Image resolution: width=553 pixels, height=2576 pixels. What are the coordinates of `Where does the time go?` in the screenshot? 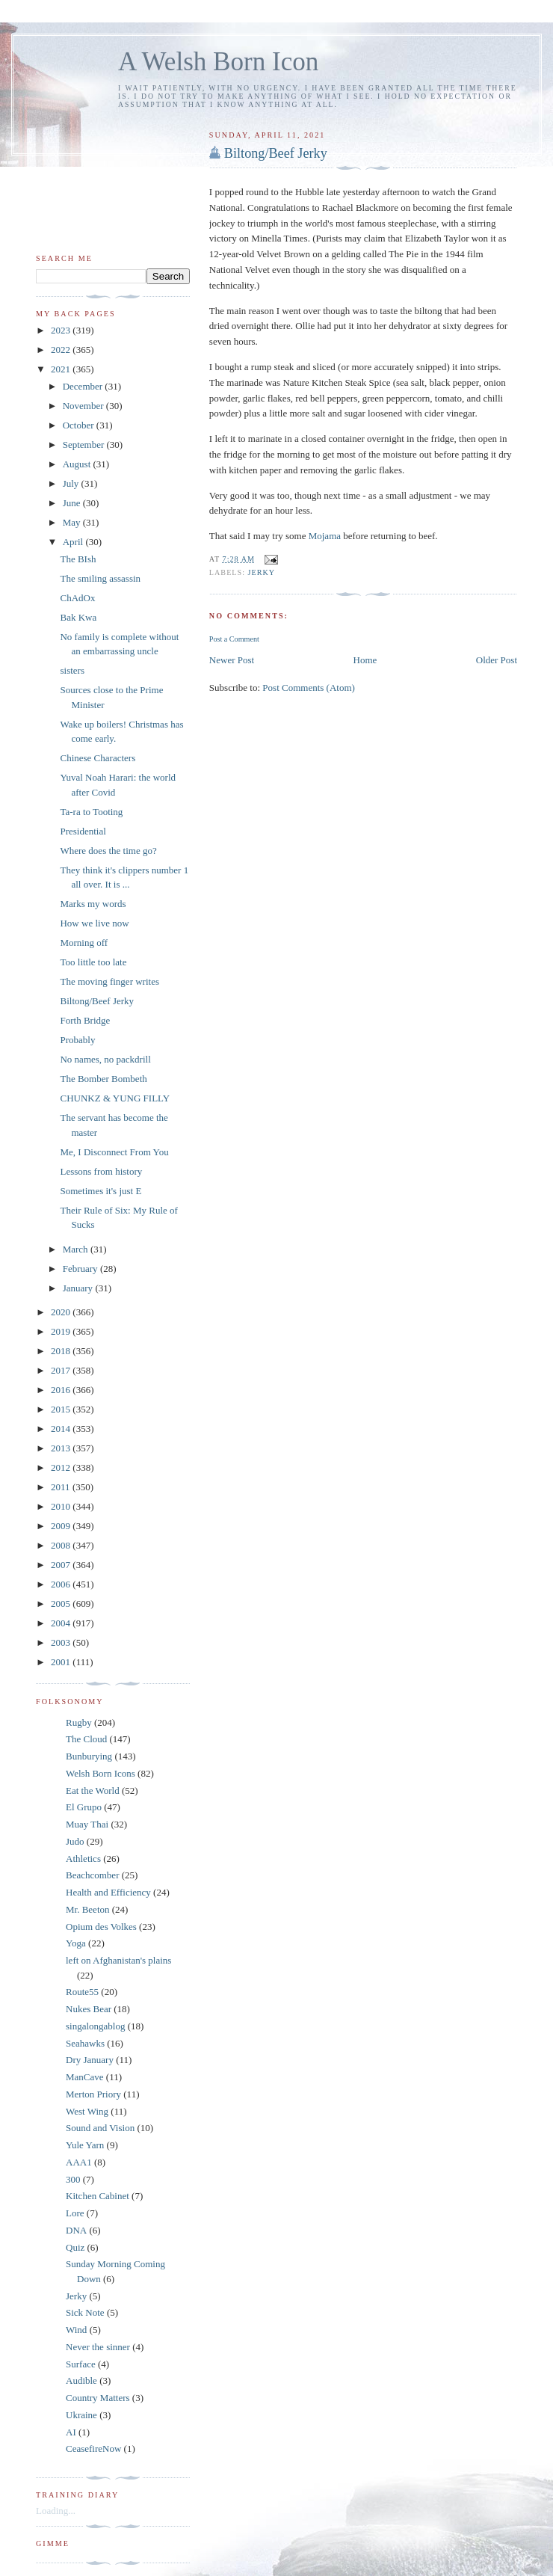 It's located at (108, 850).